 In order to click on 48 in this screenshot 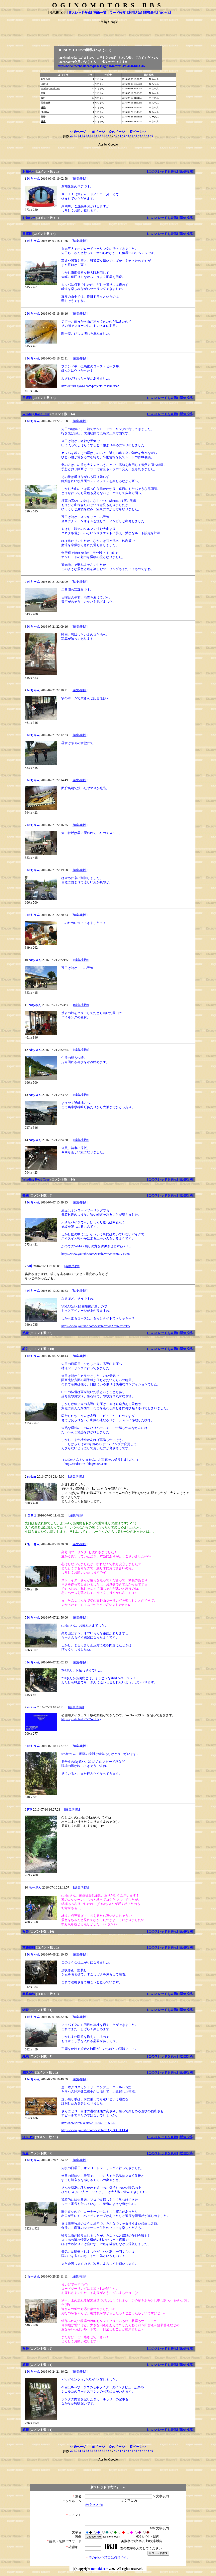, I will do `click(147, 135)`.